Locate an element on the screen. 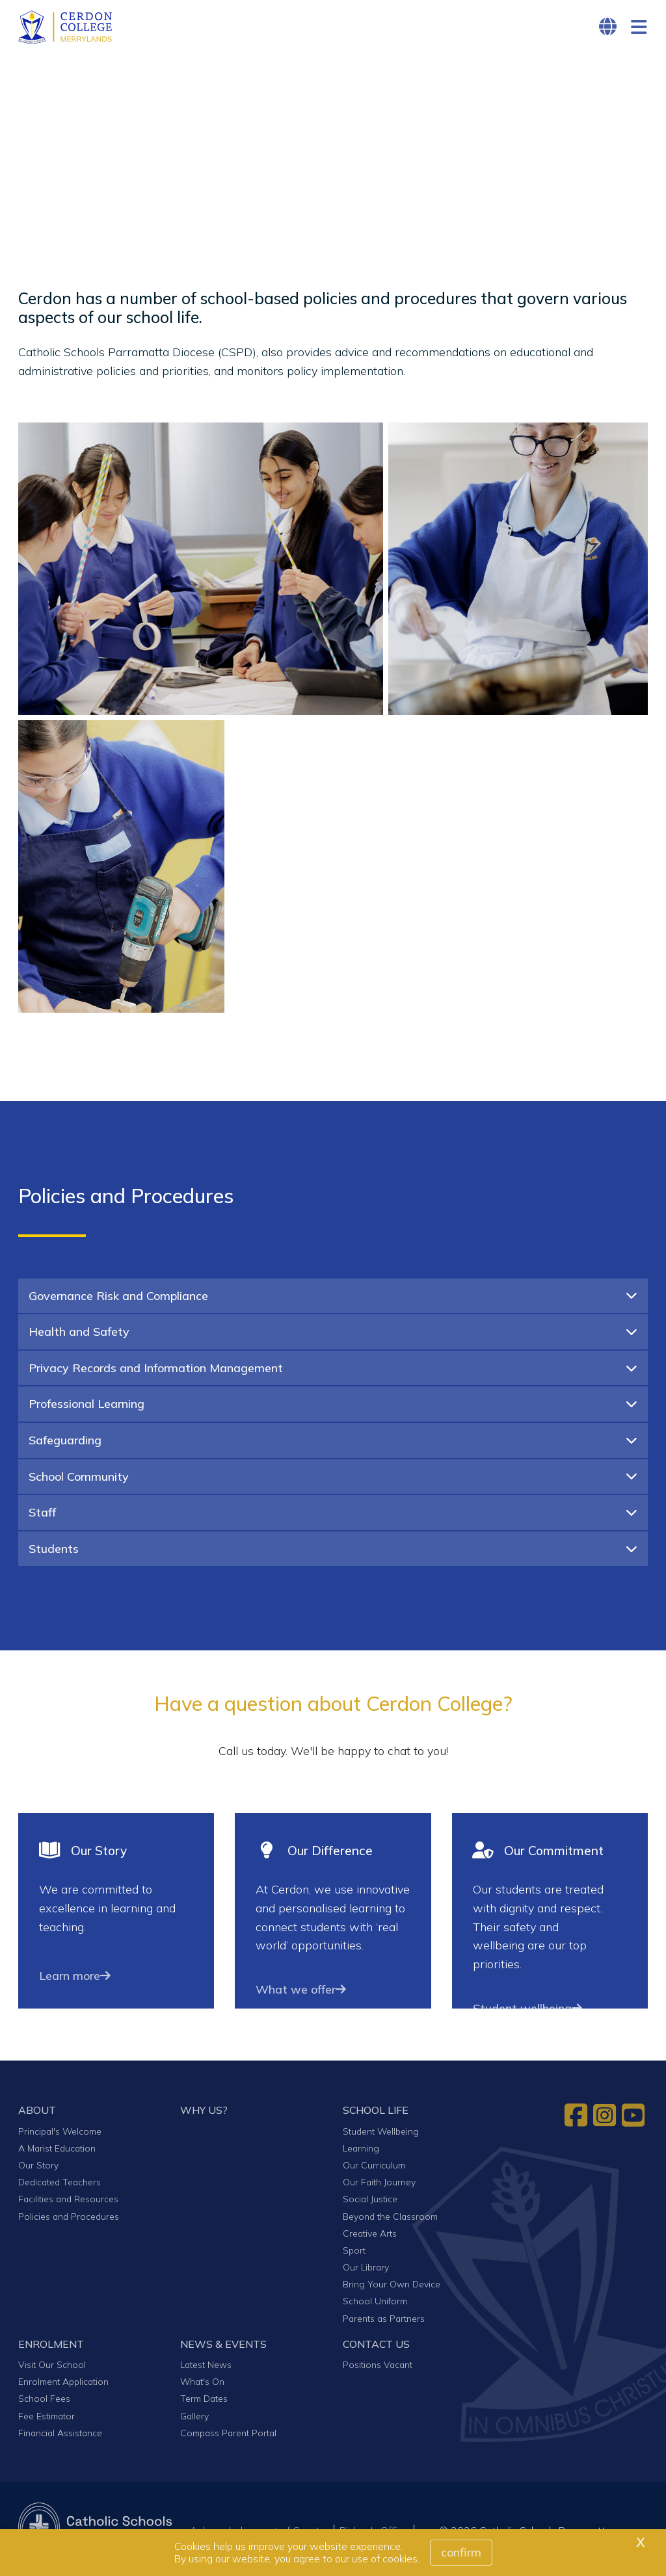 The height and width of the screenshot is (2576, 666). School Fees is located at coordinates (44, 2402).